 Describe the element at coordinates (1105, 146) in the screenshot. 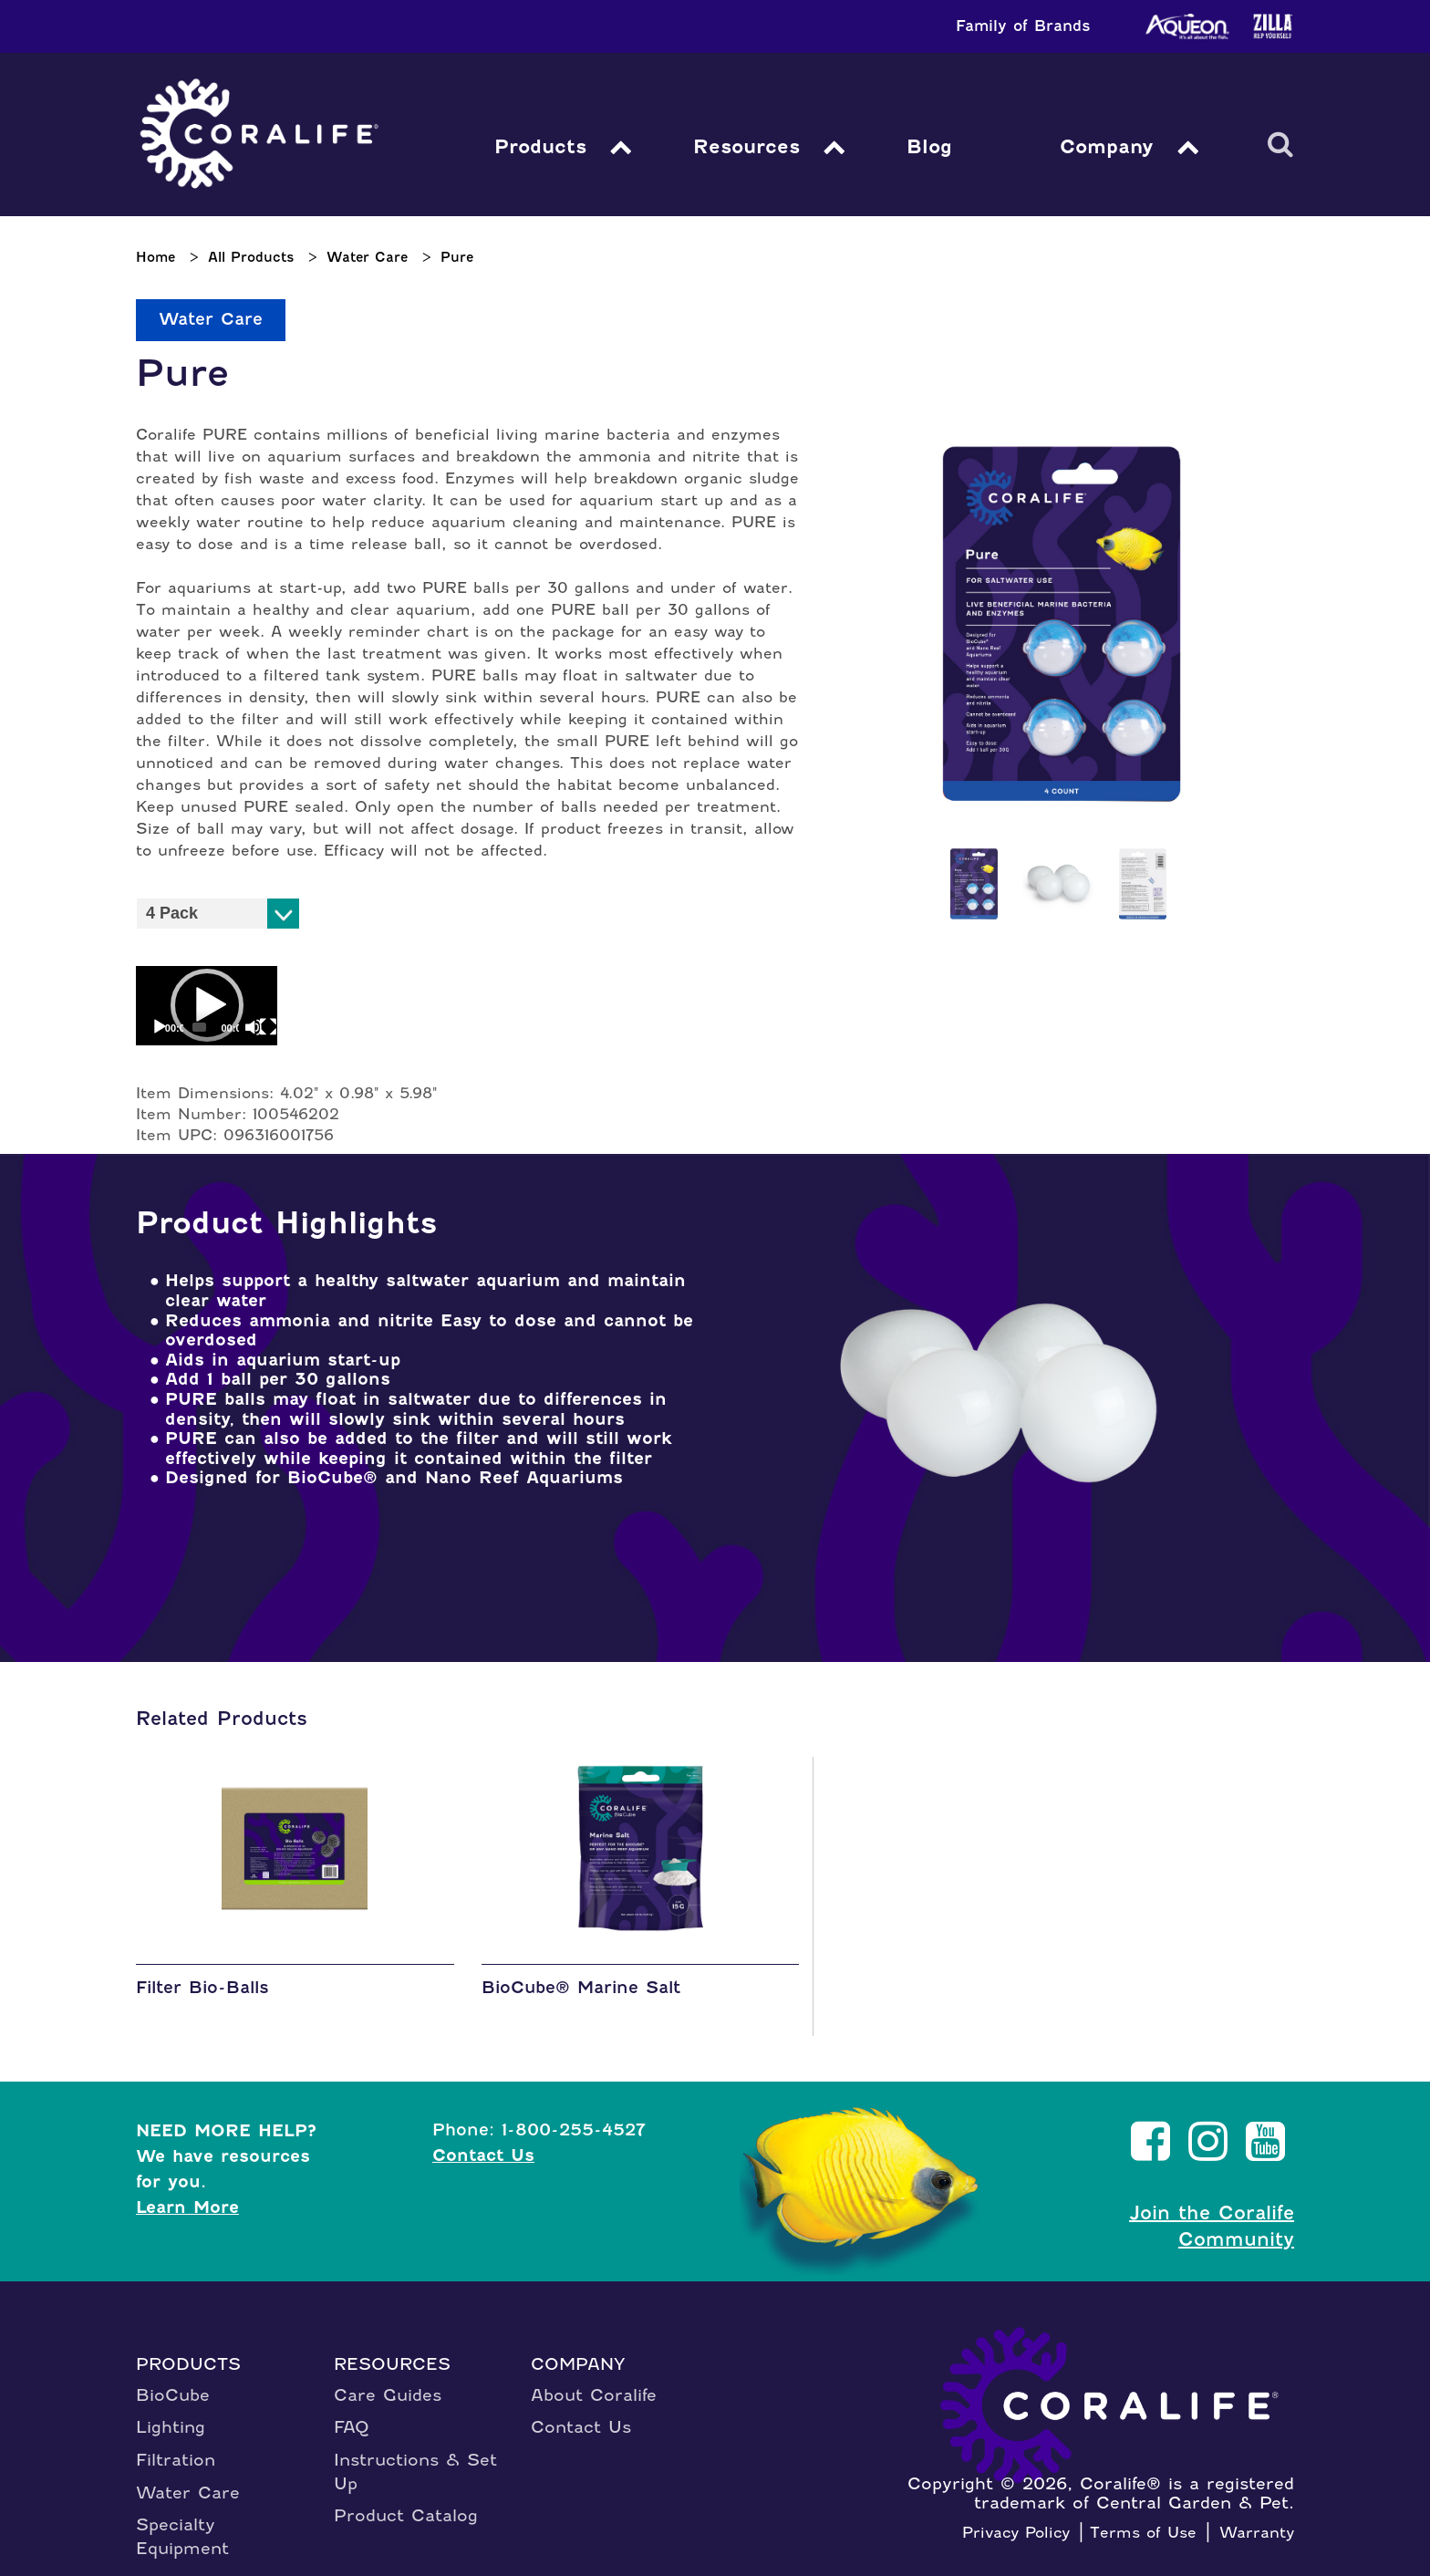

I see `Company` at that location.